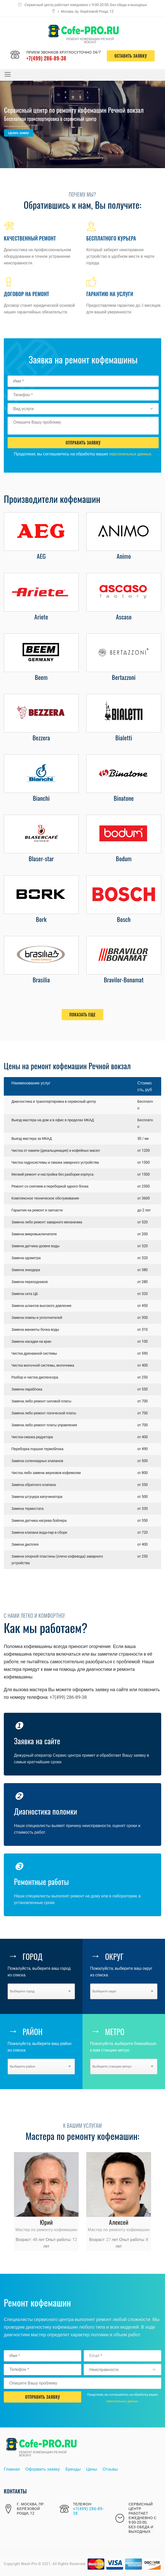  What do you see at coordinates (83, 443) in the screenshot?
I see `Отправить Заявку` at bounding box center [83, 443].